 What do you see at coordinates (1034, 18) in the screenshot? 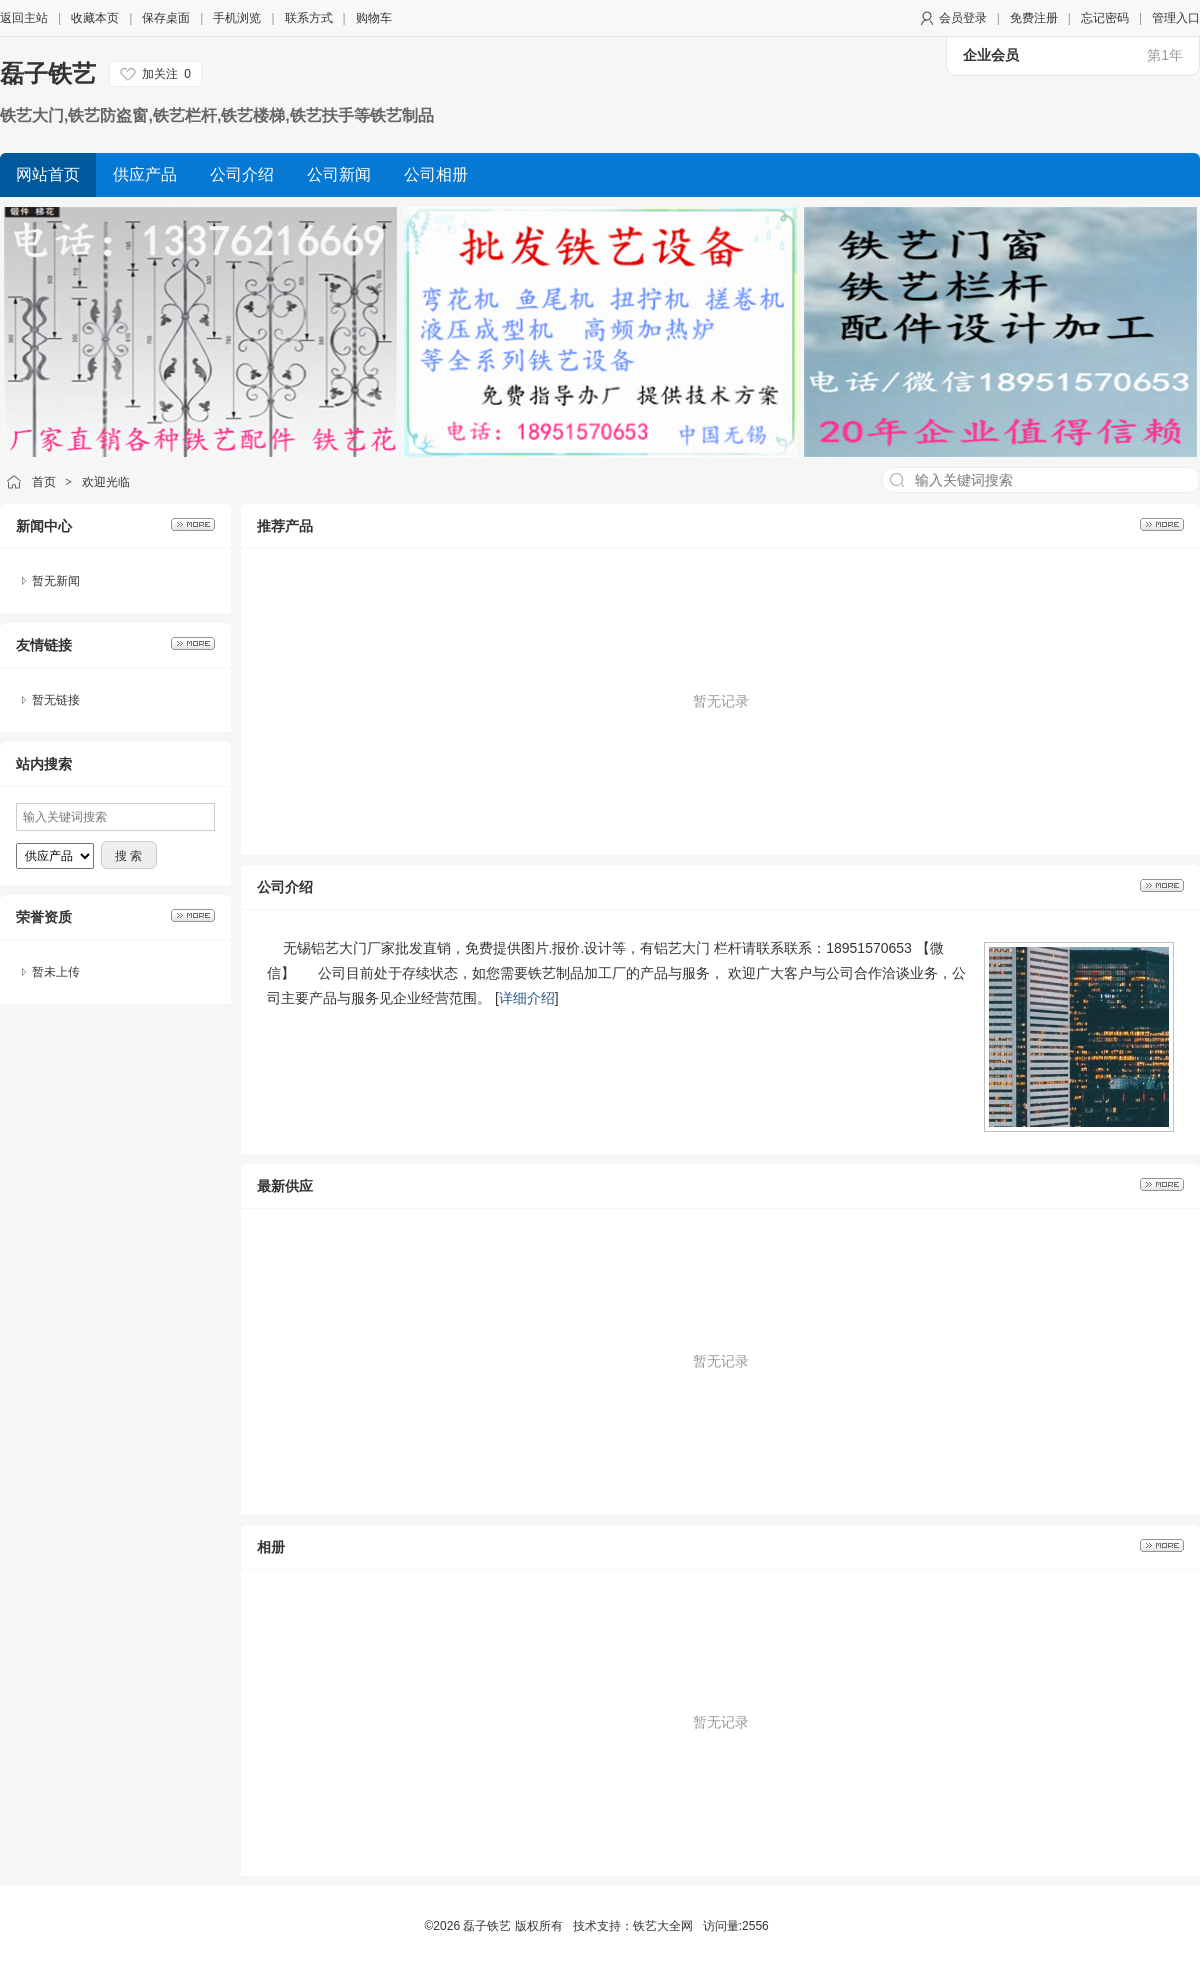
I see `免费注册` at bounding box center [1034, 18].